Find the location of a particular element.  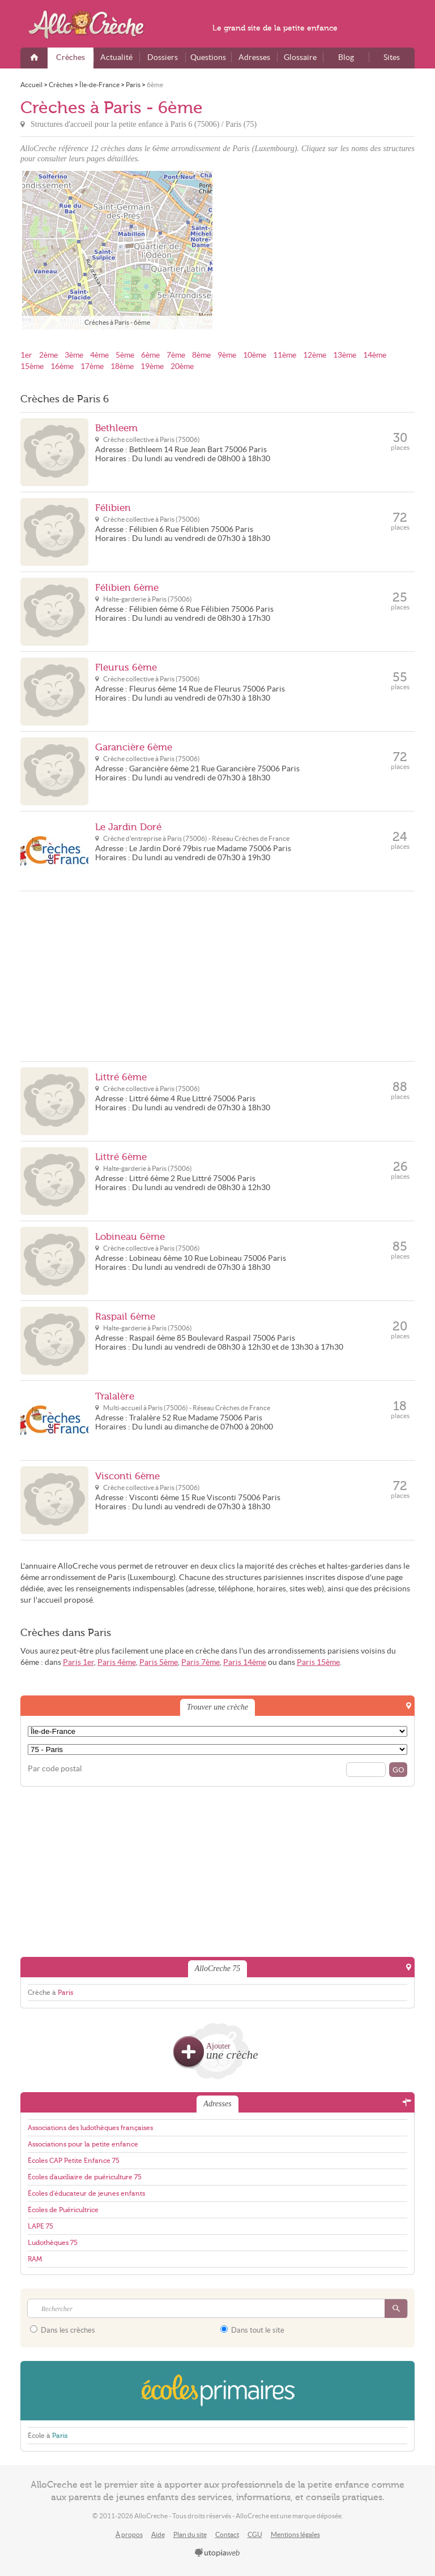

Mentions légales is located at coordinates (295, 2534).